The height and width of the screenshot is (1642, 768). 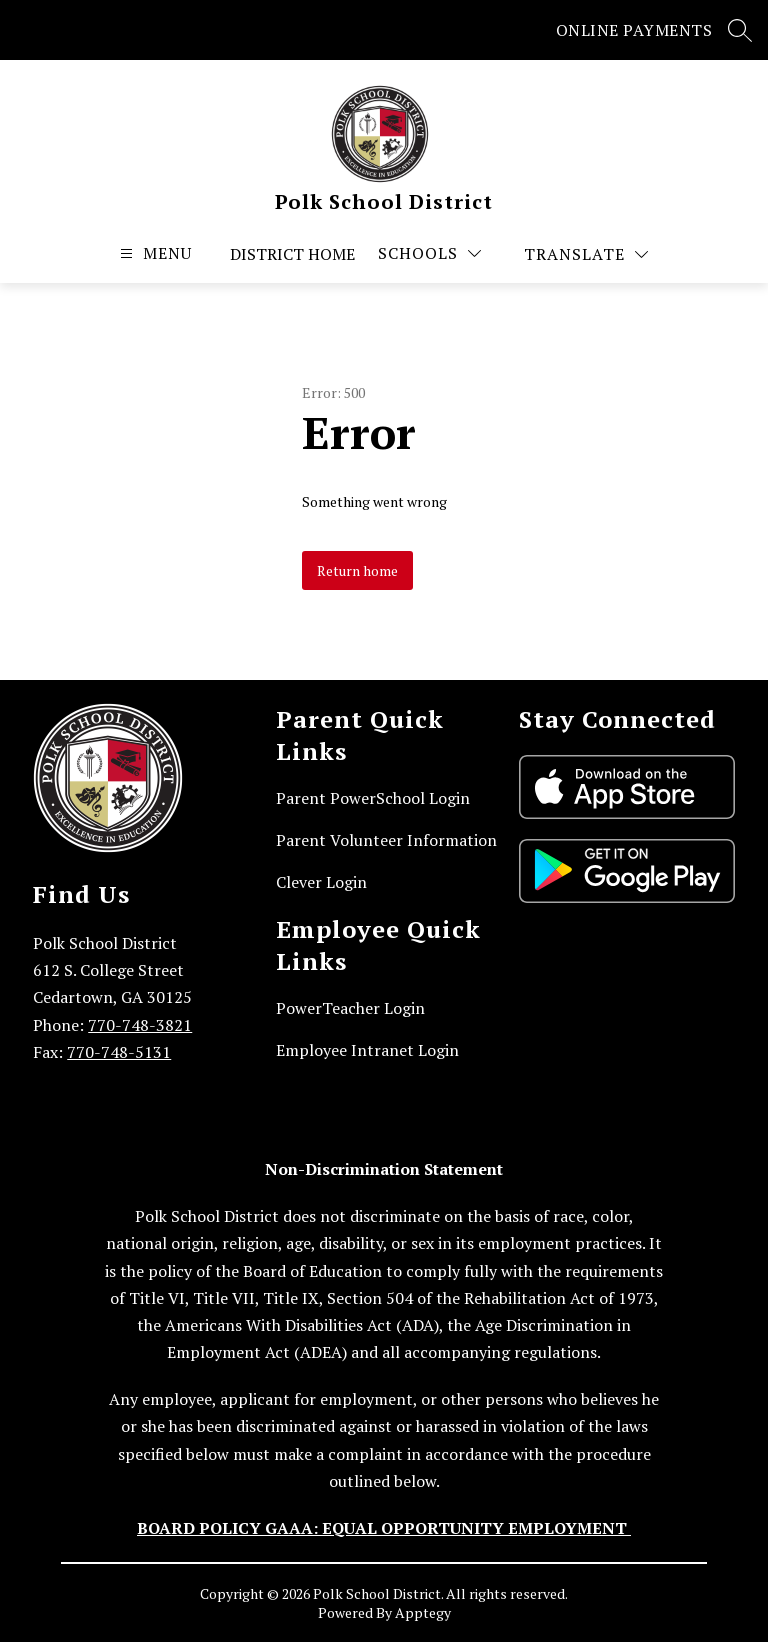 What do you see at coordinates (292, 254) in the screenshot?
I see `District Home` at bounding box center [292, 254].